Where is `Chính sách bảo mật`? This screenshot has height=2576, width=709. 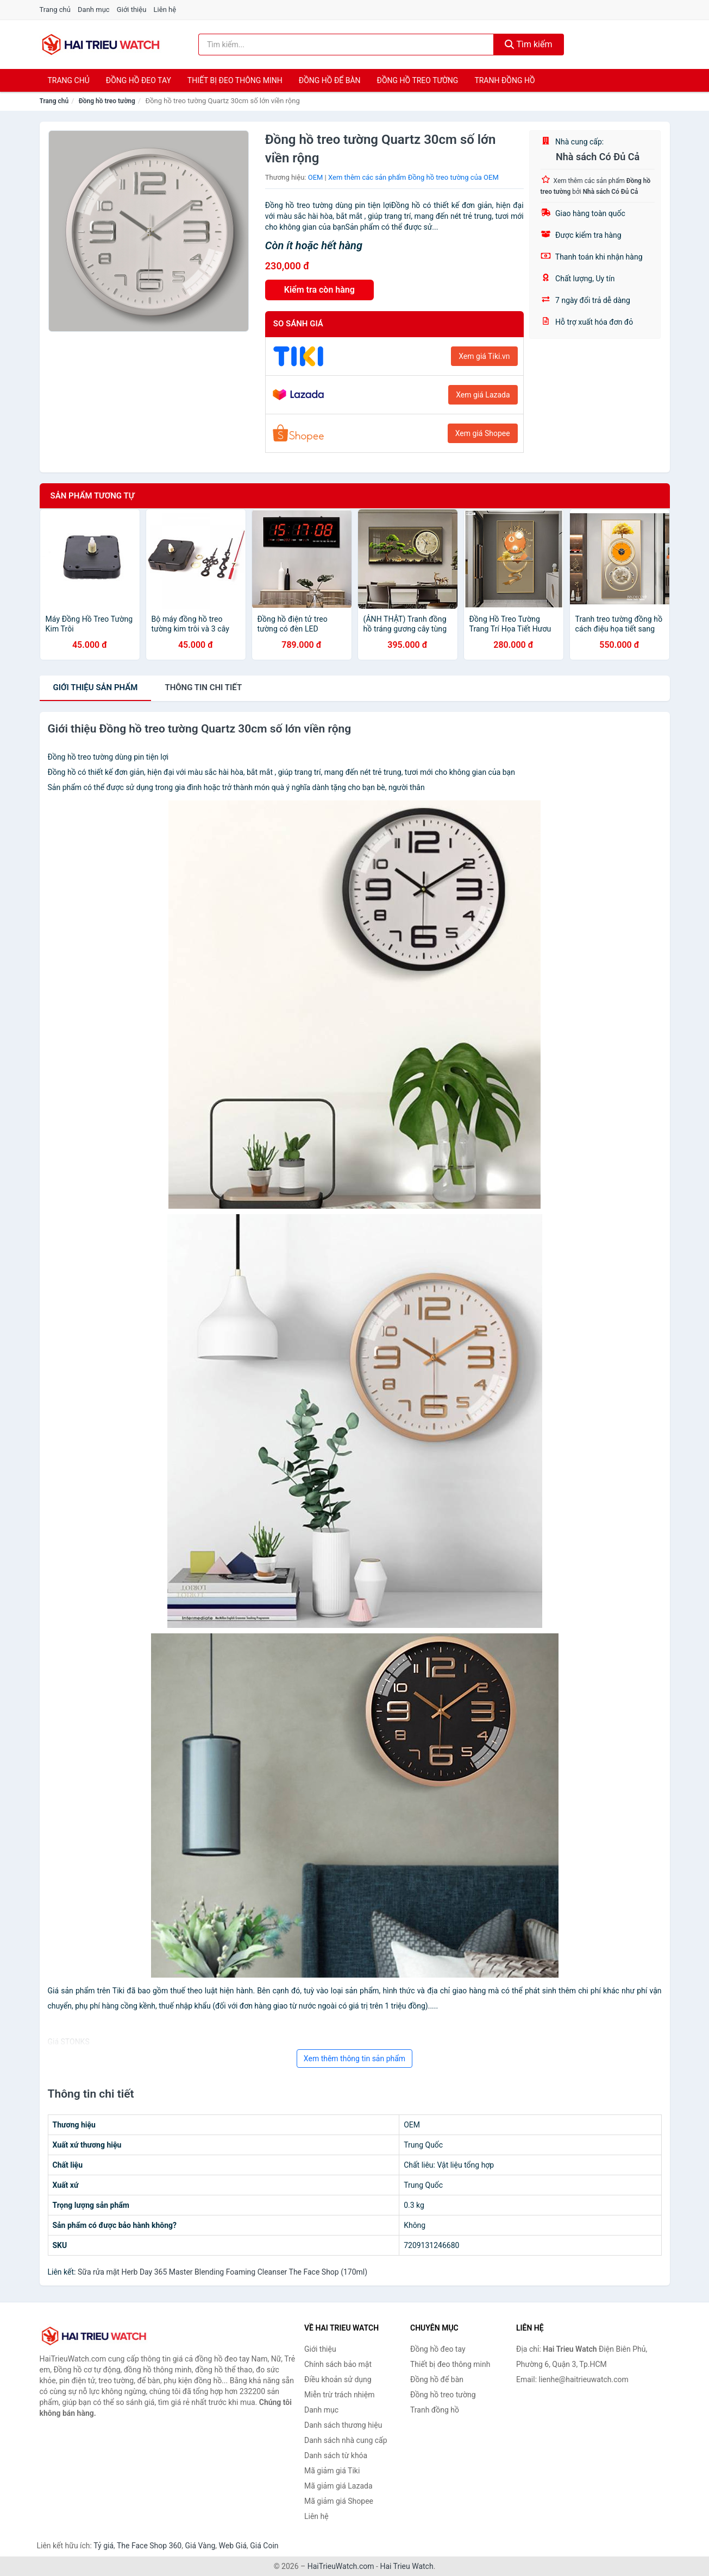 Chính sách bảo mật is located at coordinates (338, 2364).